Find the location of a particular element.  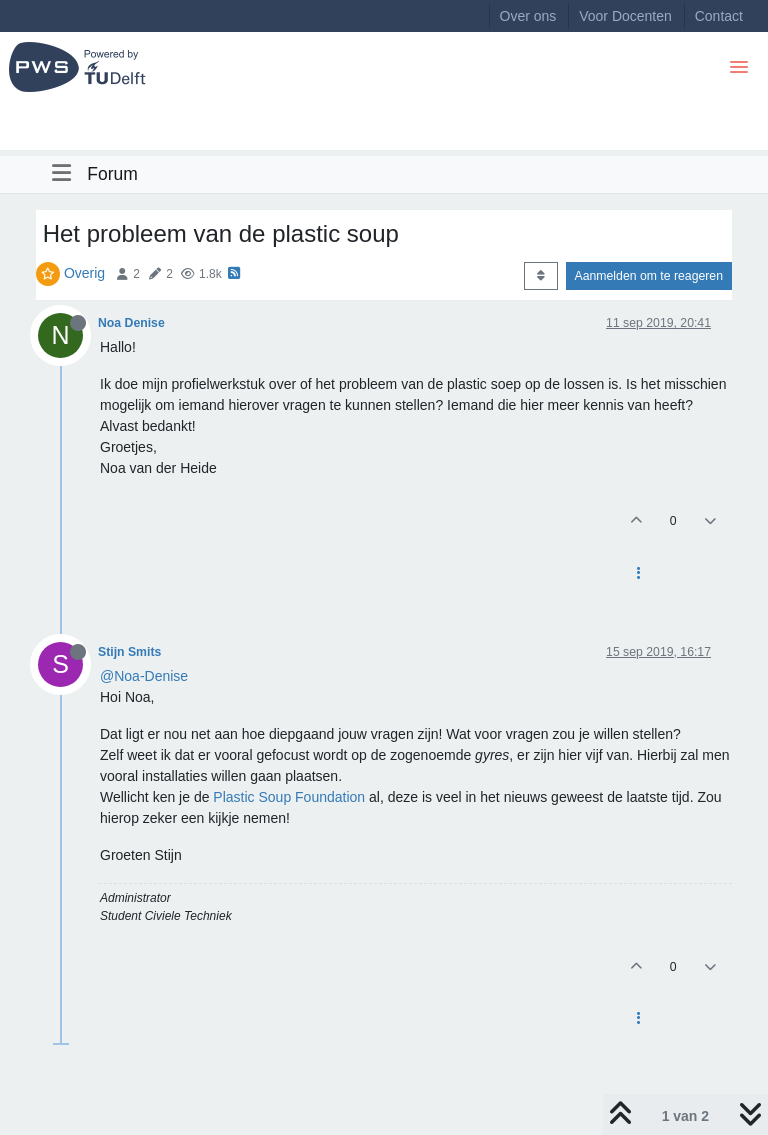

@Noa-Denise is located at coordinates (144, 676).